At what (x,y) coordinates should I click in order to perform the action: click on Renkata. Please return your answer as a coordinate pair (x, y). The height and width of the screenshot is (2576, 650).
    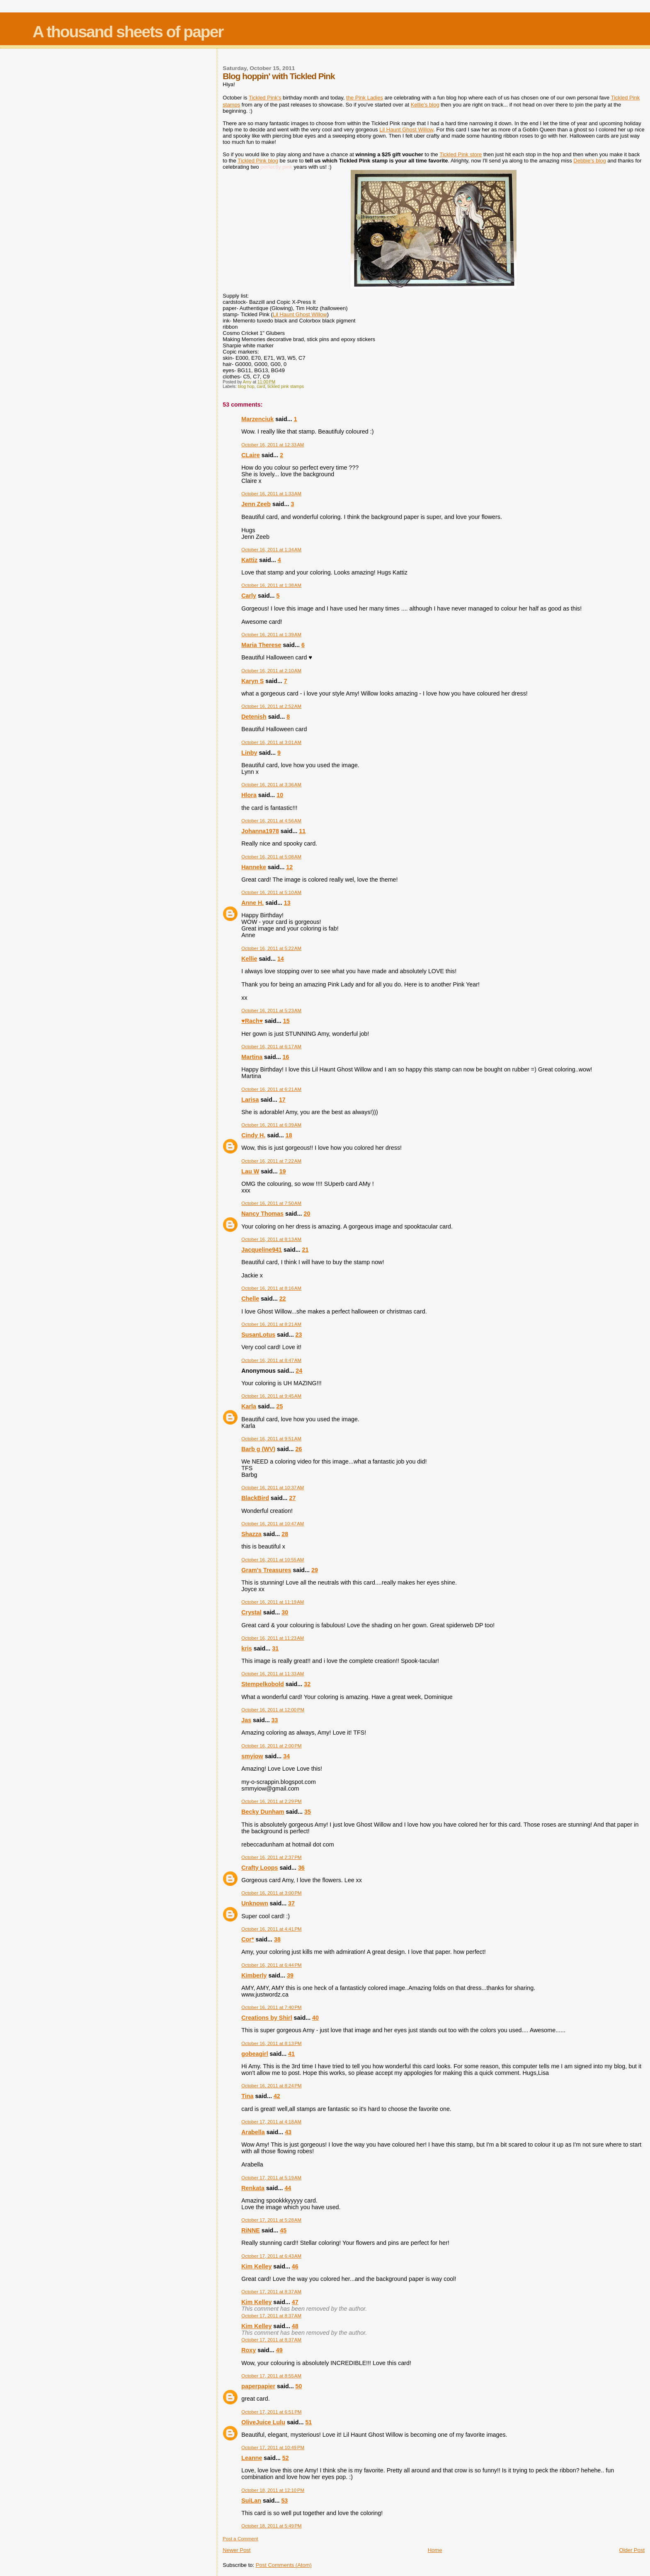
    Looking at the image, I should click on (252, 2188).